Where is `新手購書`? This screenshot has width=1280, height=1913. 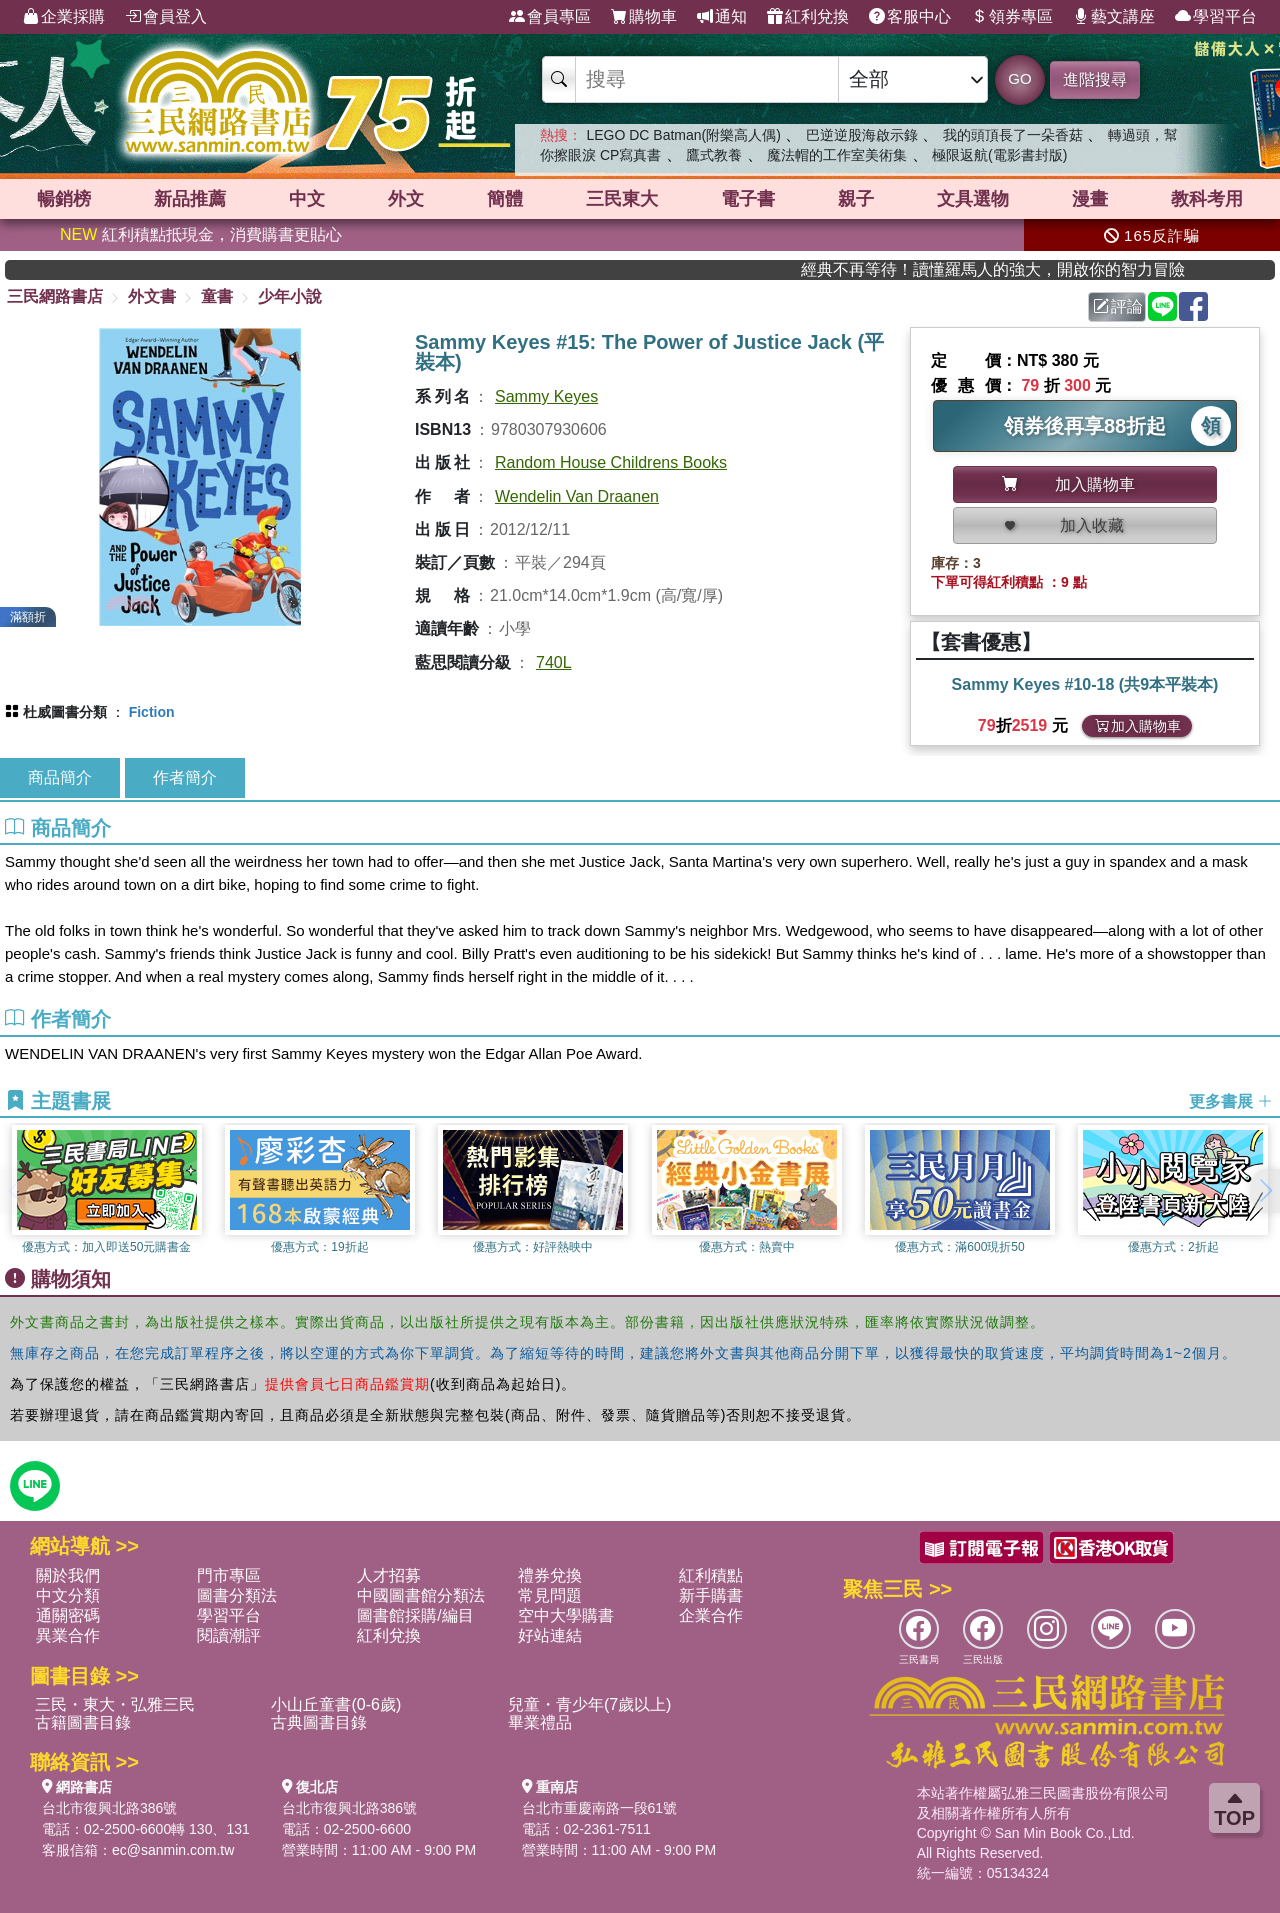
新手購書 is located at coordinates (711, 1595).